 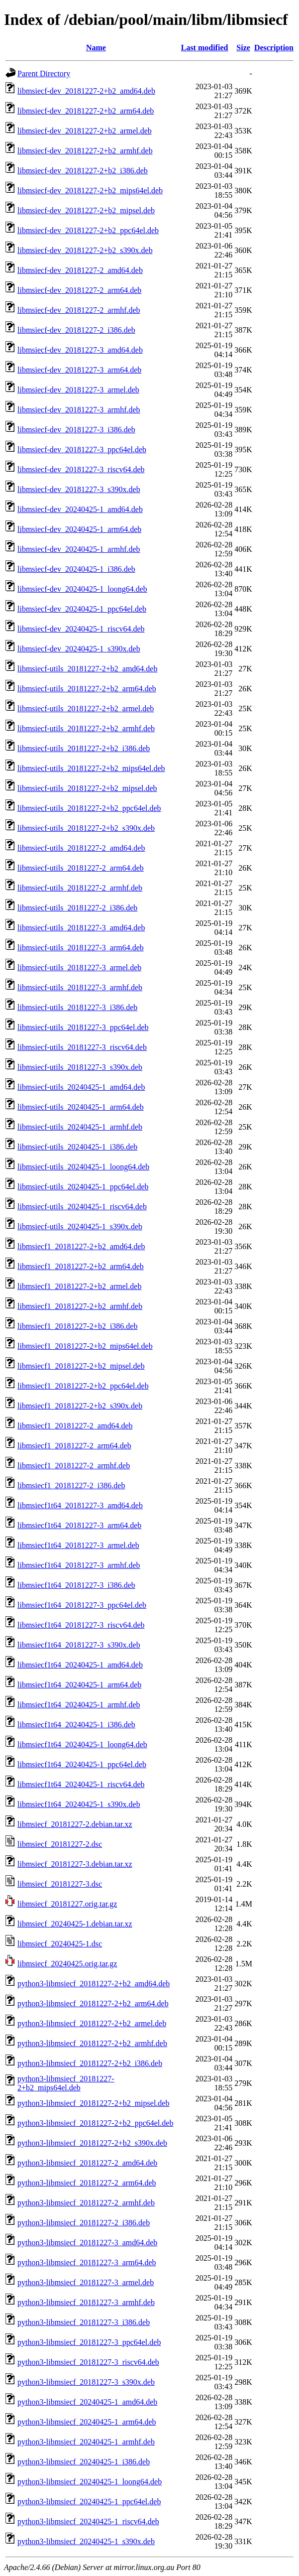 What do you see at coordinates (89, 2342) in the screenshot?
I see `python3-libmsiecf_20181227-3_ppc64el.deb` at bounding box center [89, 2342].